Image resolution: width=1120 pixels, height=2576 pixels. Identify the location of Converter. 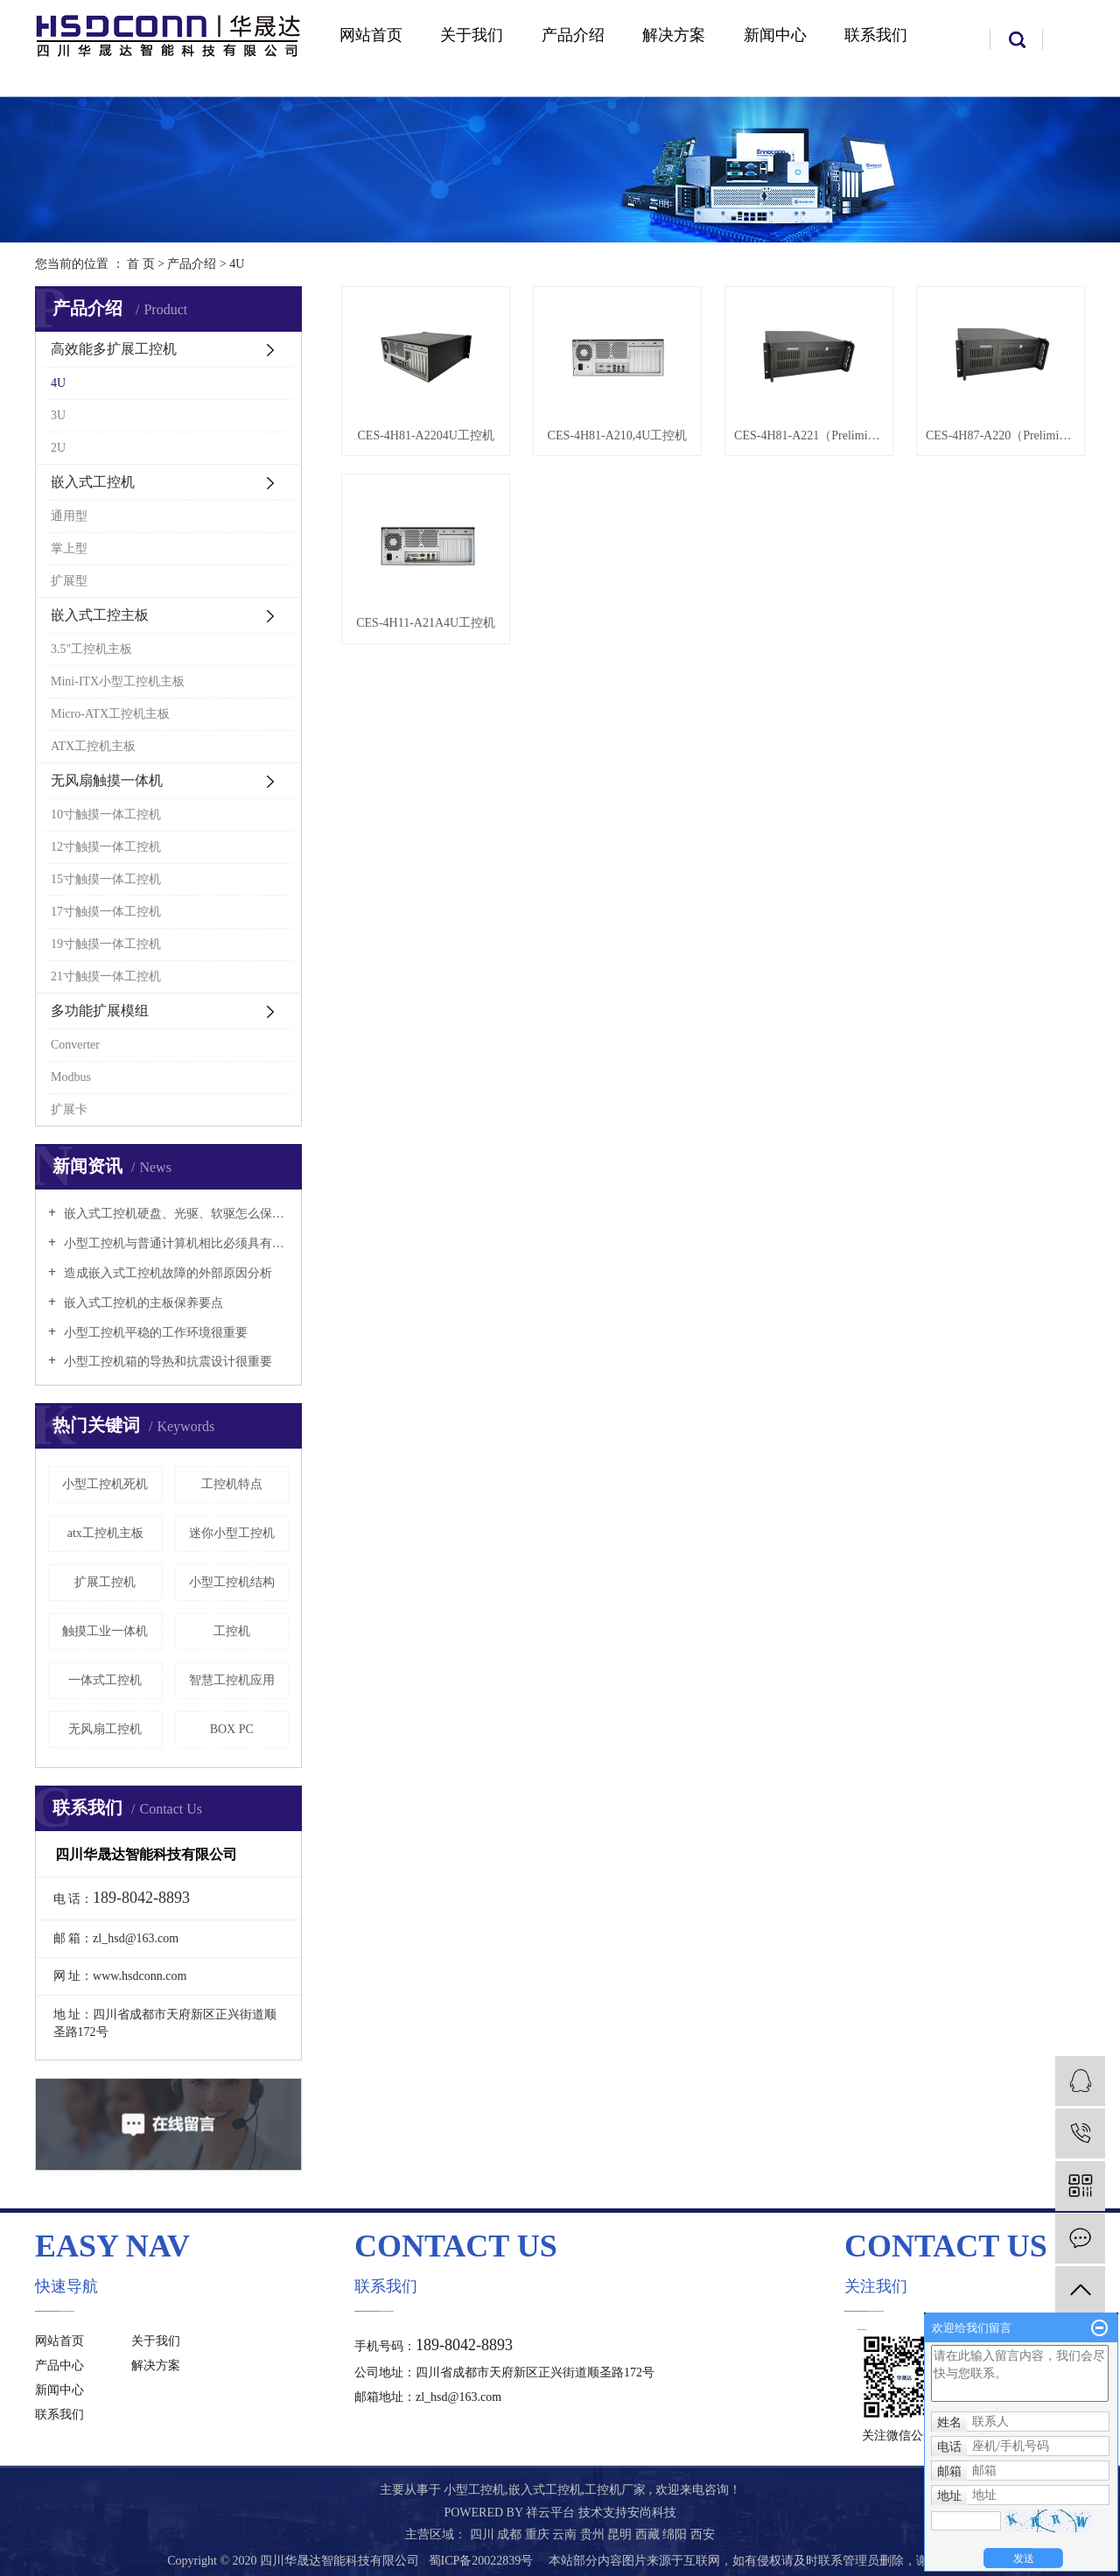
(75, 1044).